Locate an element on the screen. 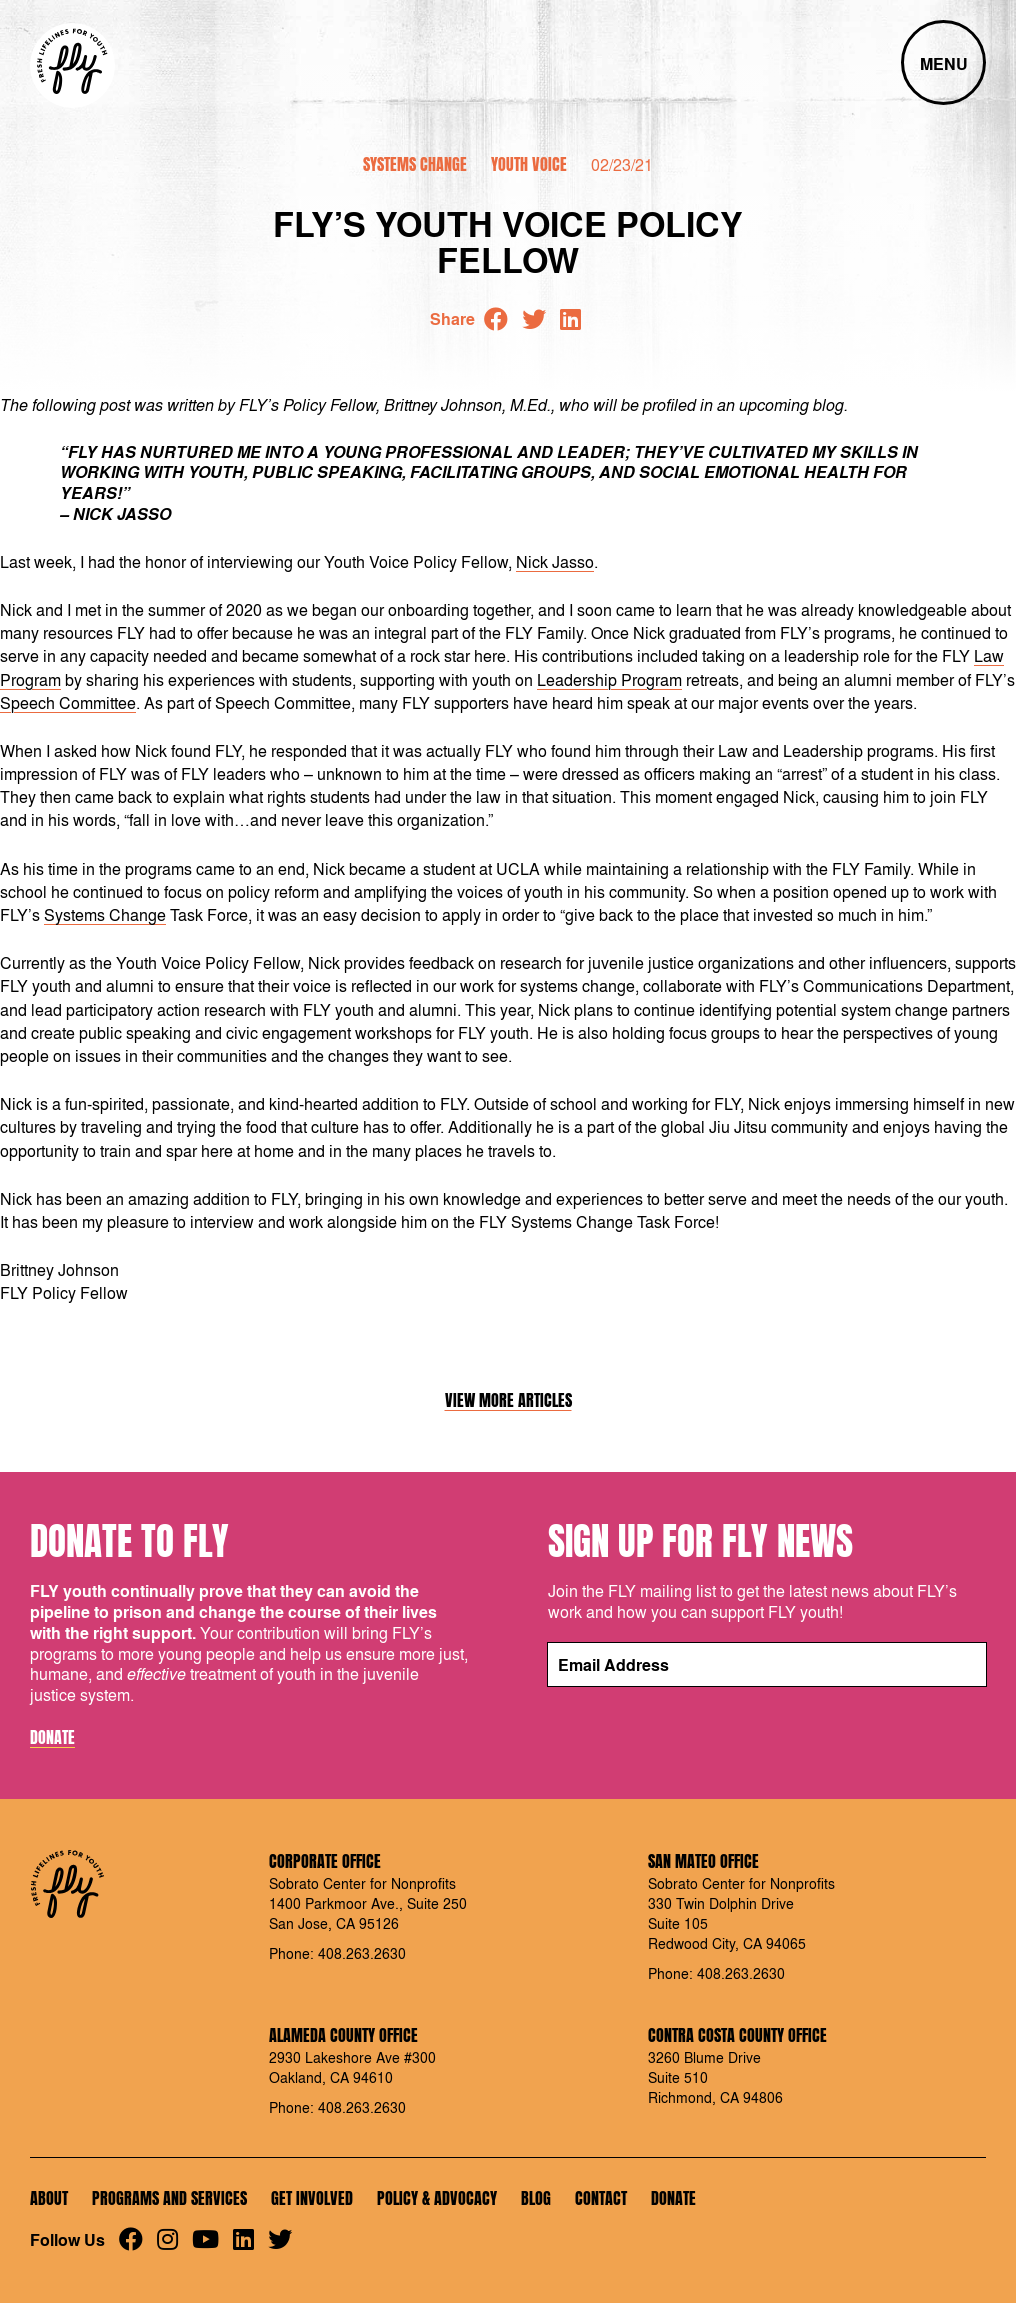  Donate is located at coordinates (52, 1738).